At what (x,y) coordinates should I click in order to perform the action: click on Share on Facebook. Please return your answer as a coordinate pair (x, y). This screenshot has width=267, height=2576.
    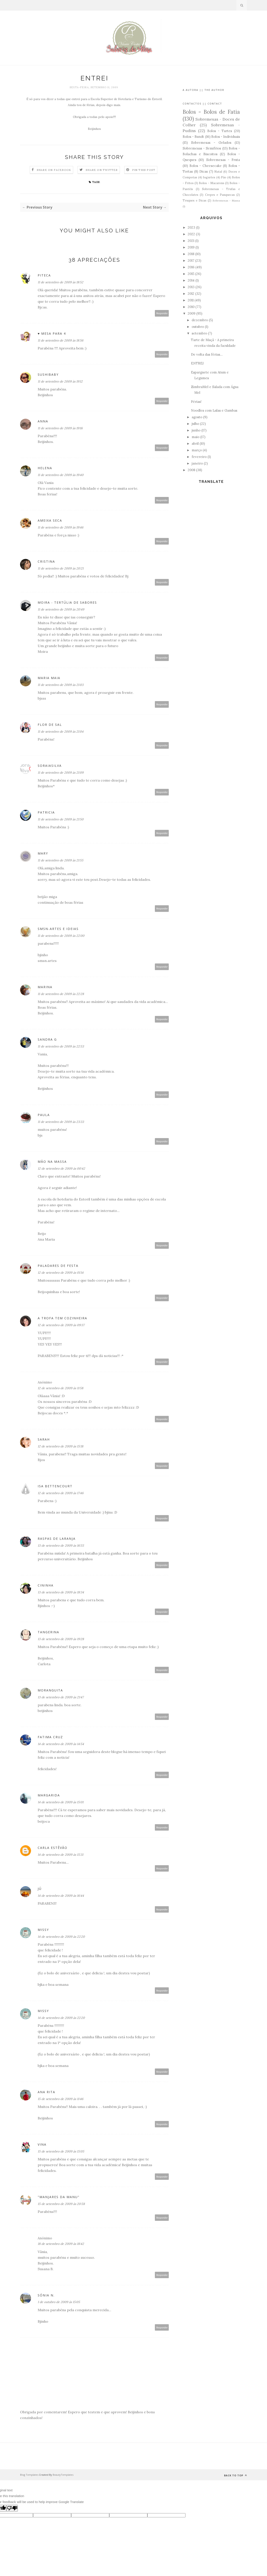
    Looking at the image, I should click on (54, 170).